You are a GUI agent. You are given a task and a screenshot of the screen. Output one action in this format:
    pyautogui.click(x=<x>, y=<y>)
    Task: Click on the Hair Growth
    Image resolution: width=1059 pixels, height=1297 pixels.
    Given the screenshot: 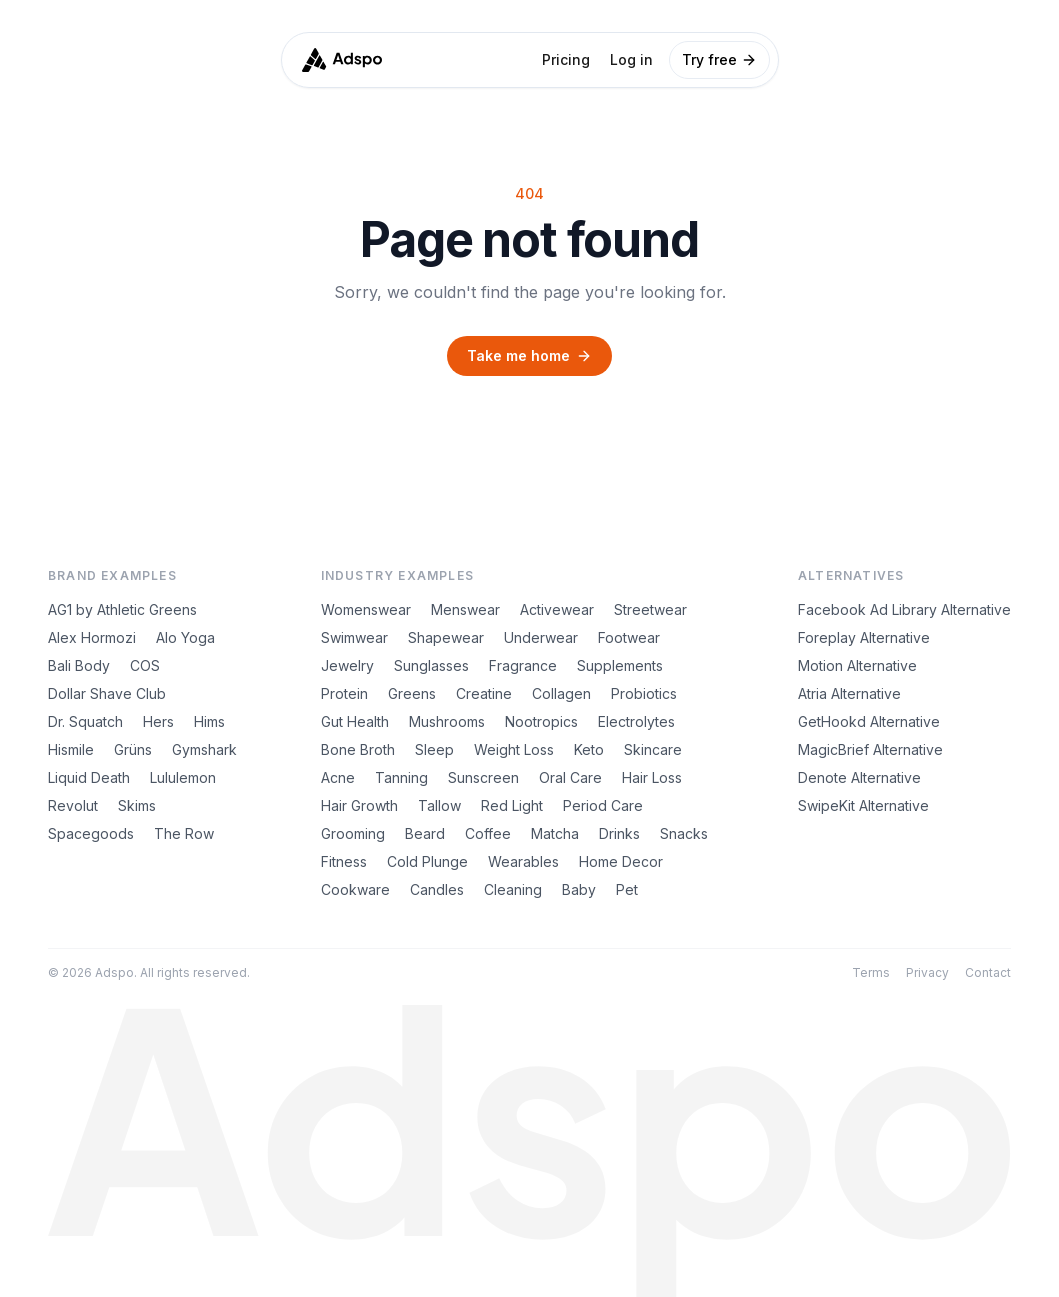 What is the action you would take?
    pyautogui.click(x=359, y=805)
    